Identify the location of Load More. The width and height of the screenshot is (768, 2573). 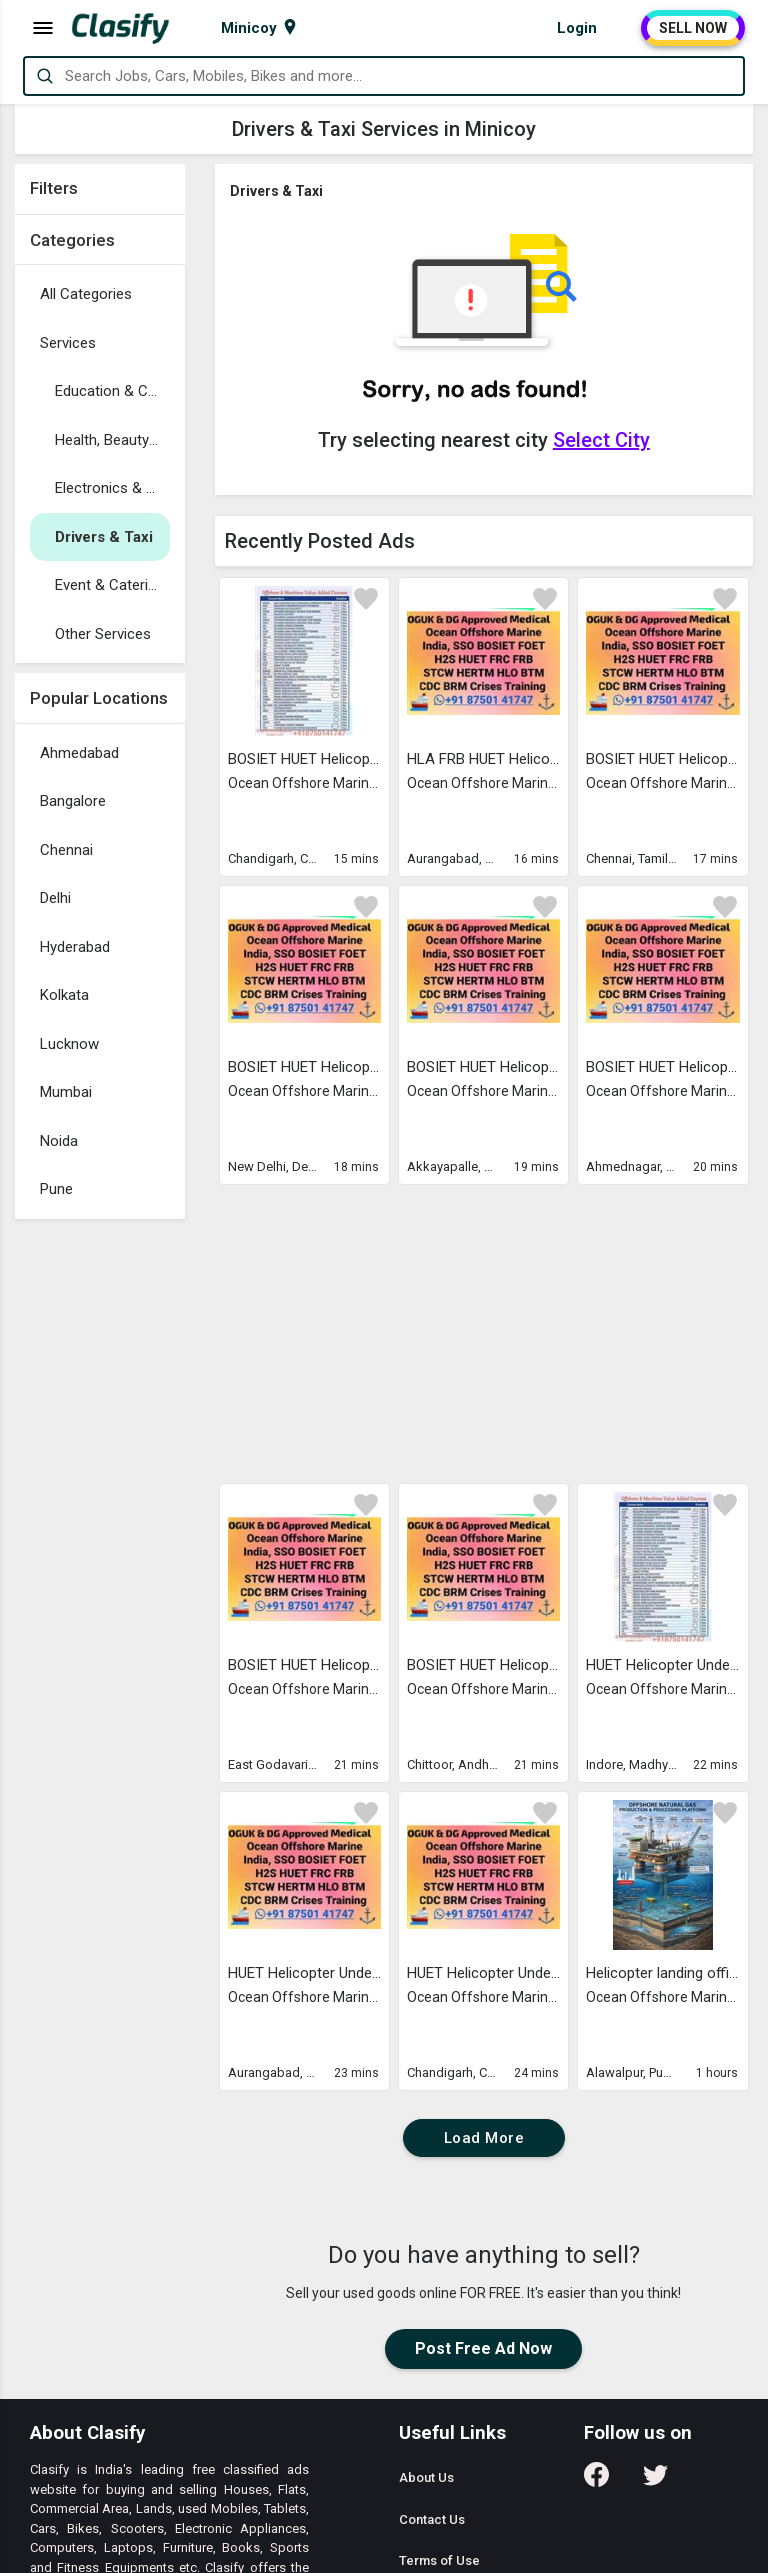
(484, 2138).